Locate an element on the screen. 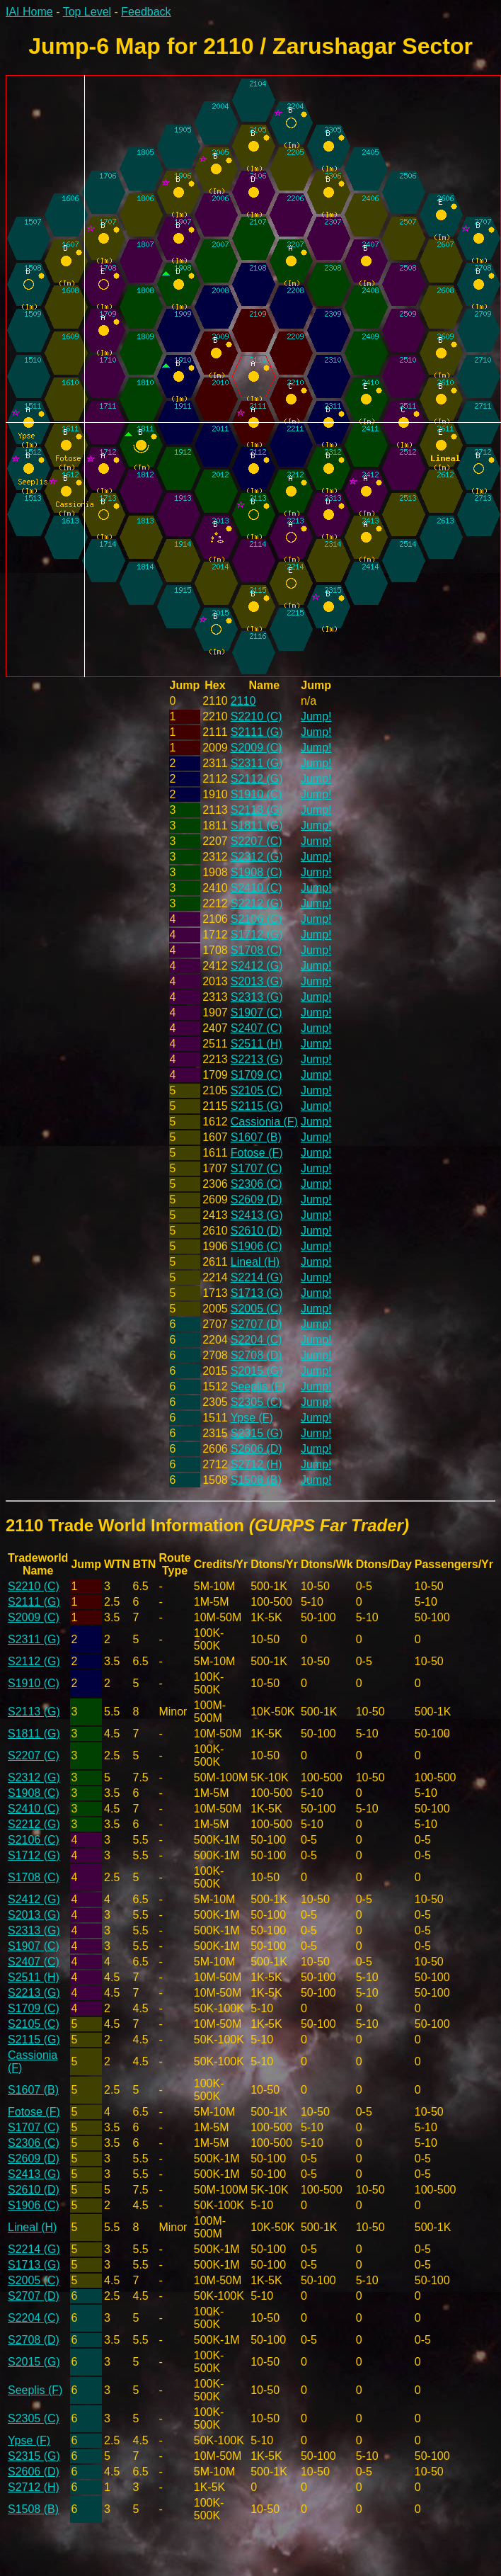  Feedback is located at coordinates (146, 12).